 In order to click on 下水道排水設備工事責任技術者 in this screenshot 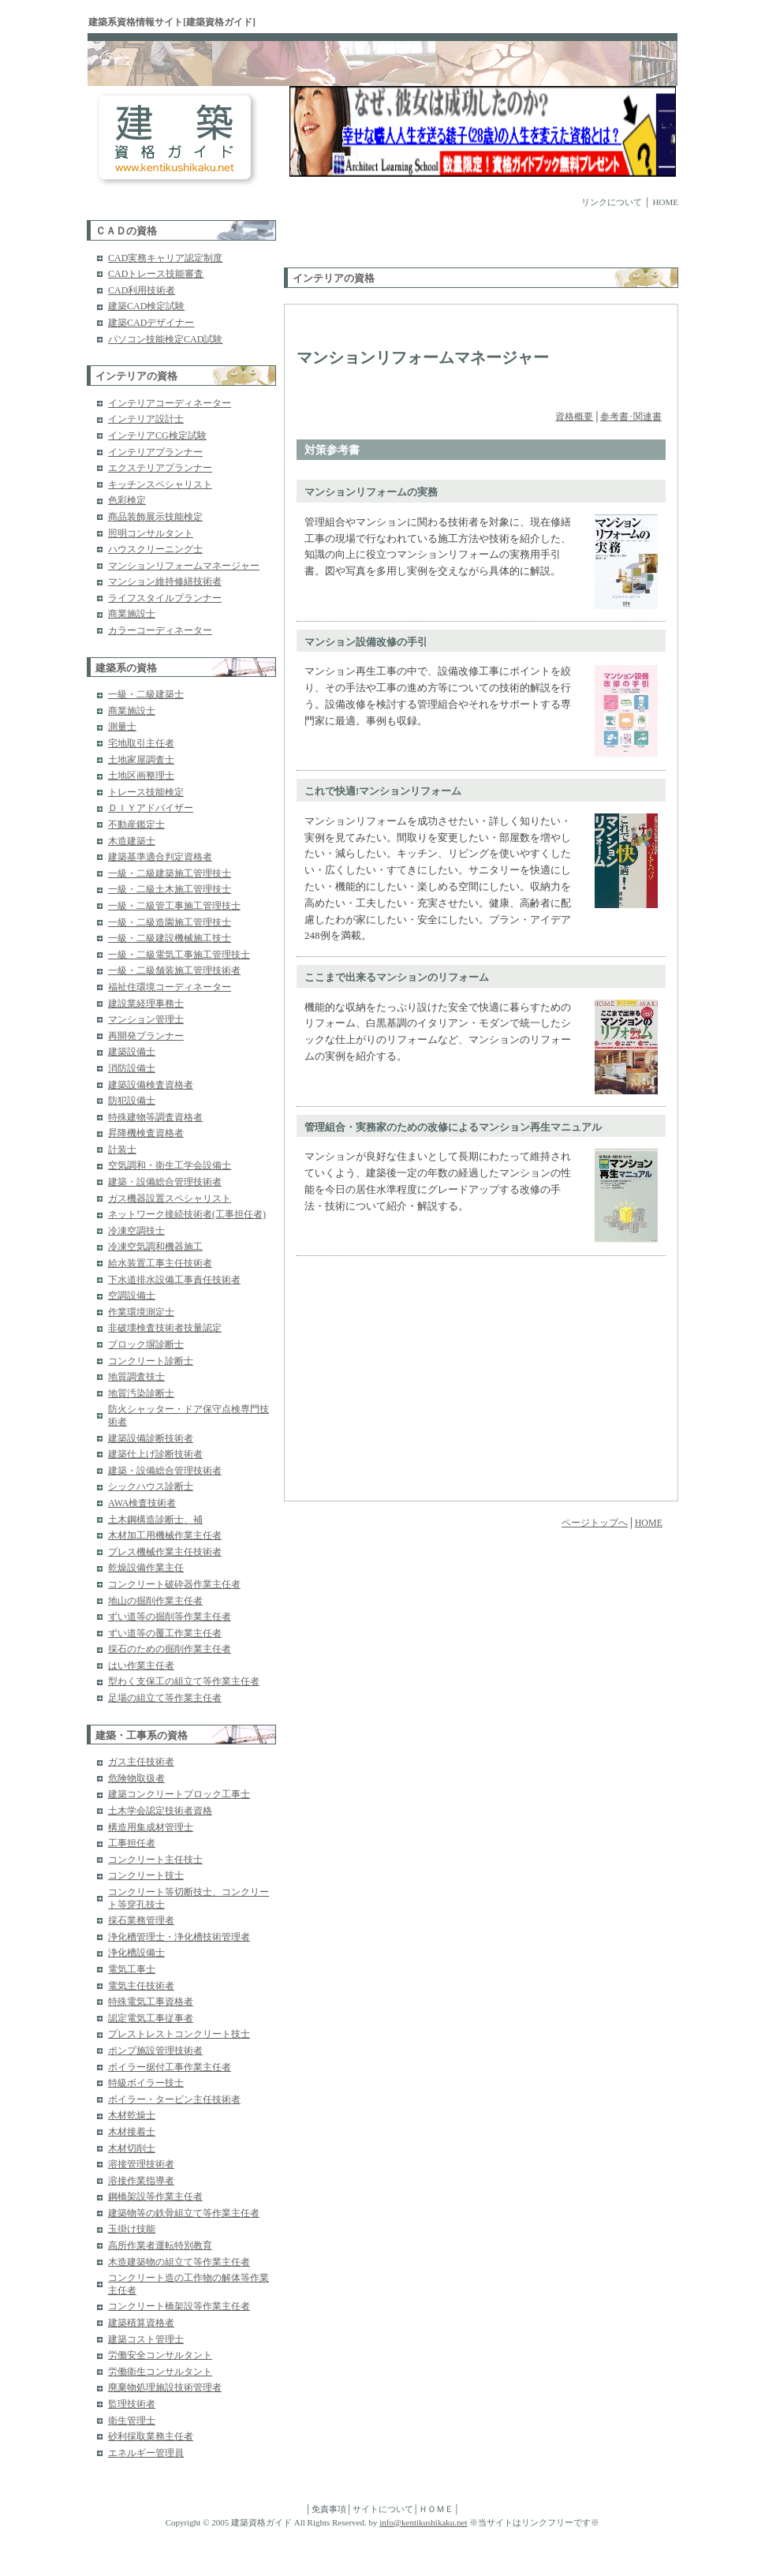, I will do `click(174, 1279)`.